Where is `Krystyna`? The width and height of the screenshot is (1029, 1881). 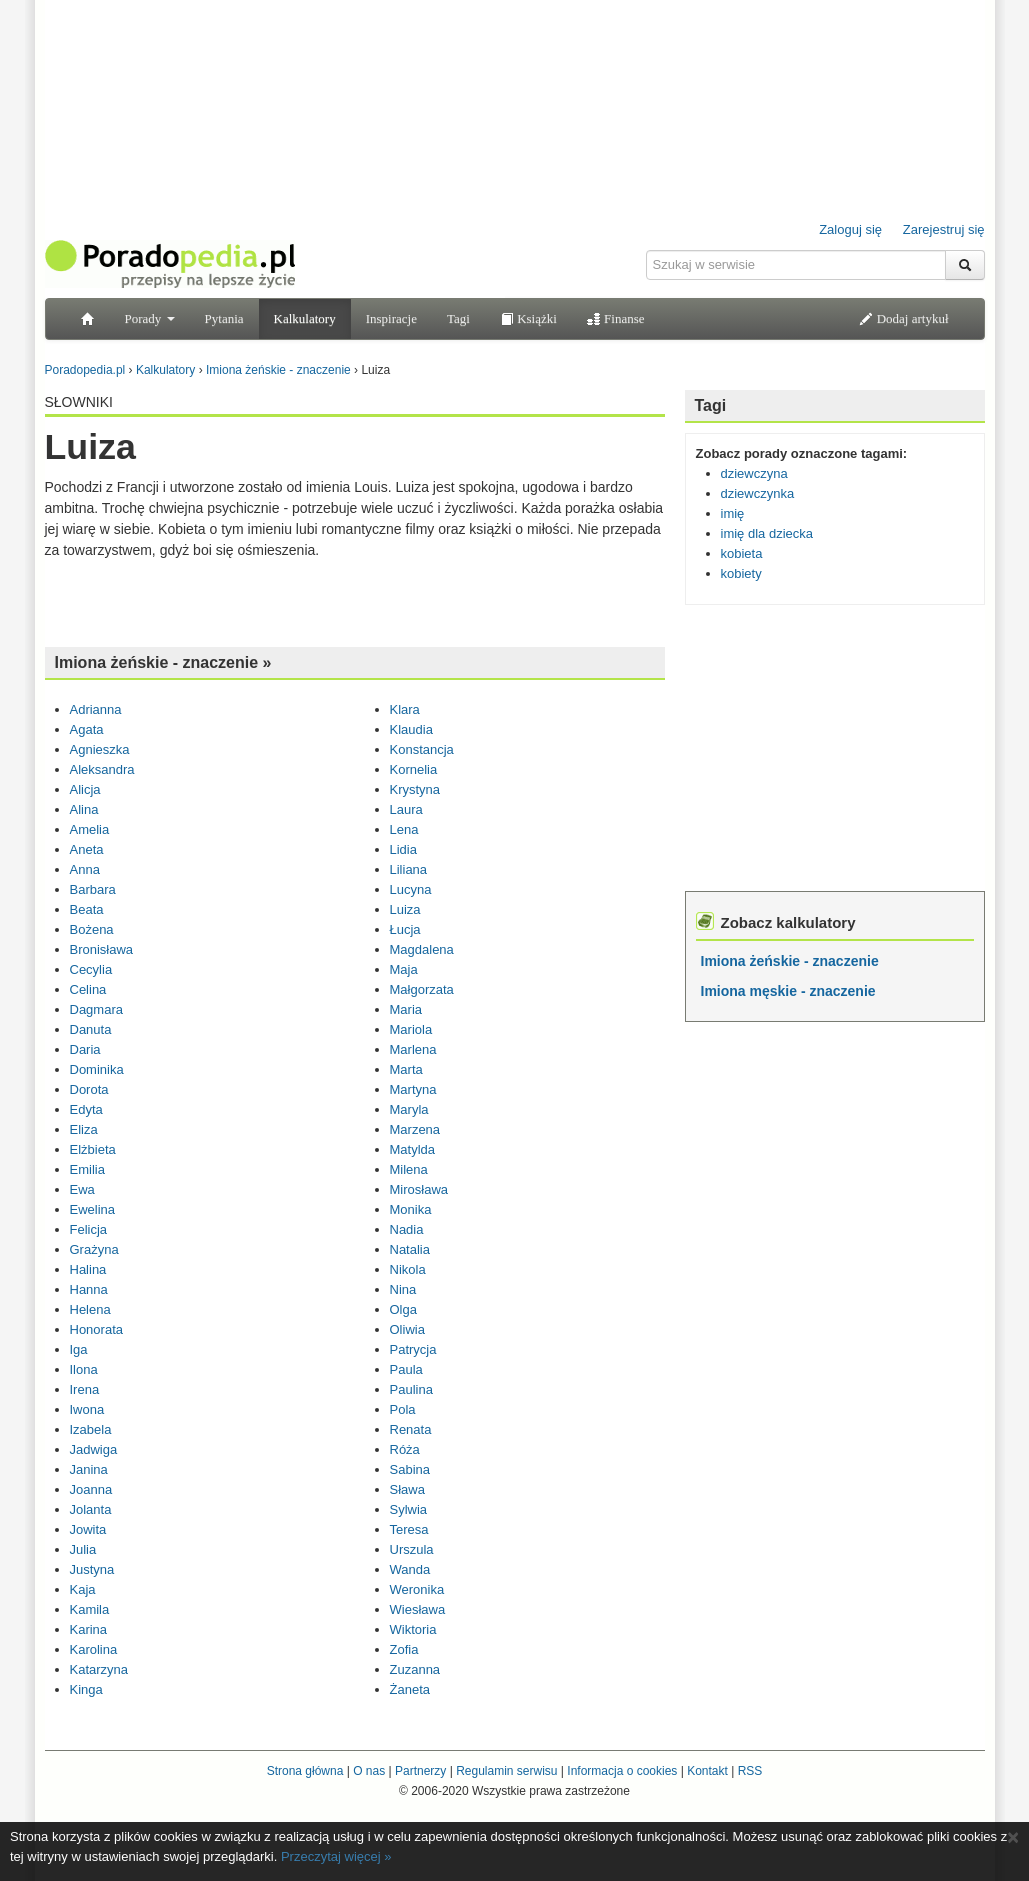
Krystyna is located at coordinates (415, 789).